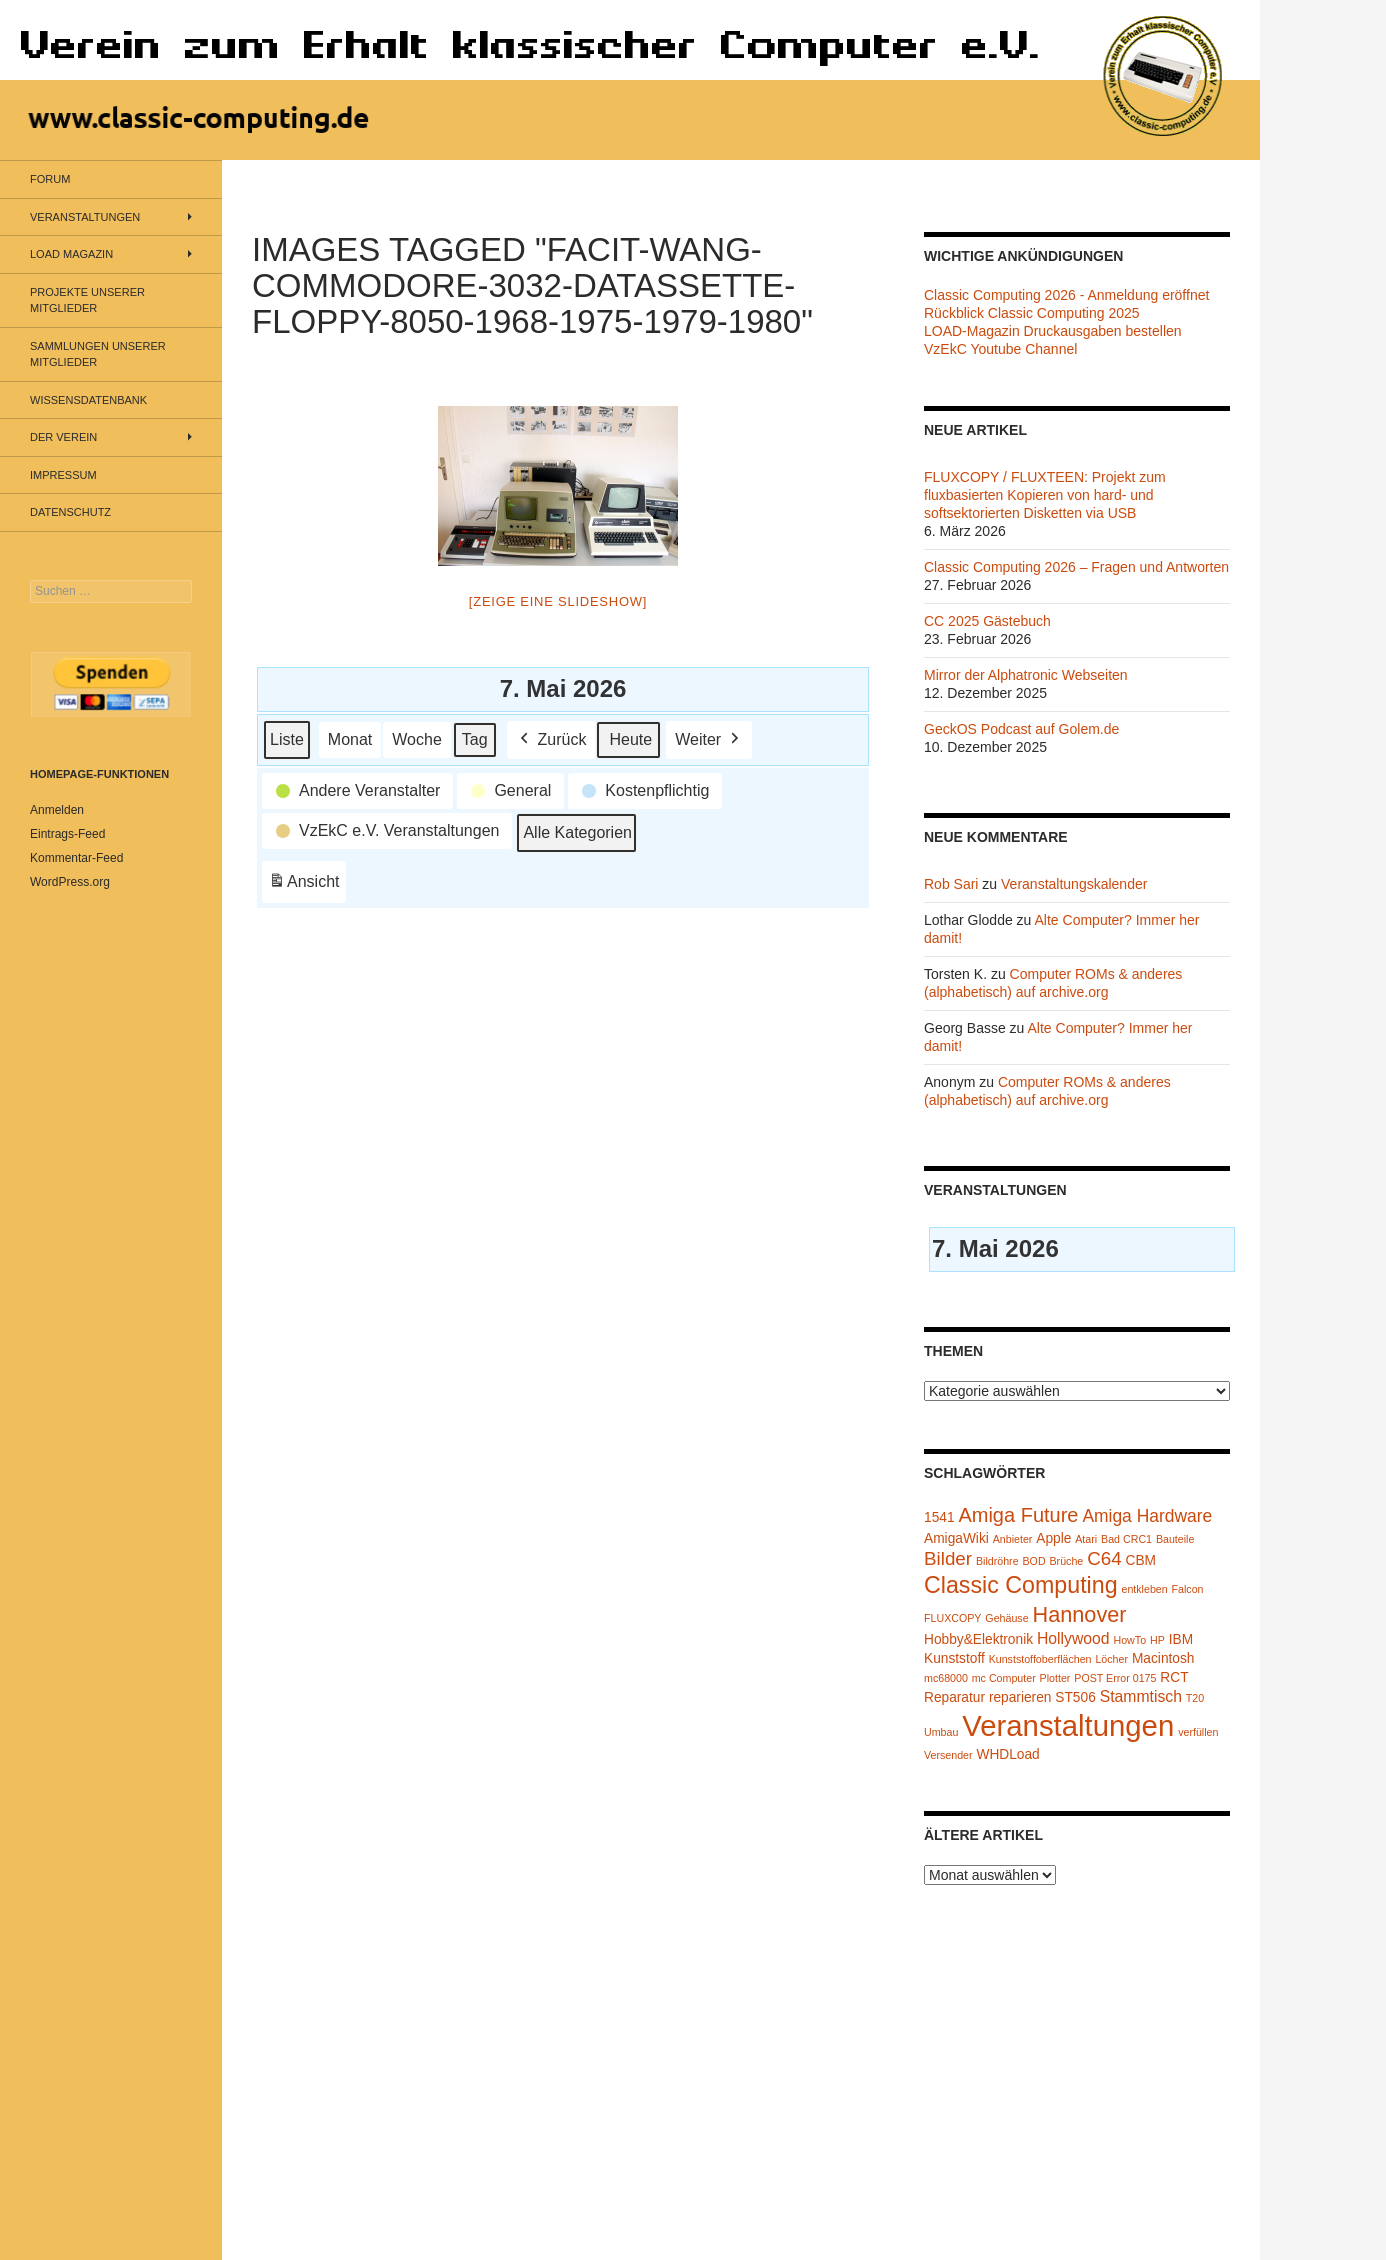 Image resolution: width=1386 pixels, height=2260 pixels. Describe the element at coordinates (417, 738) in the screenshot. I see `Woche` at that location.